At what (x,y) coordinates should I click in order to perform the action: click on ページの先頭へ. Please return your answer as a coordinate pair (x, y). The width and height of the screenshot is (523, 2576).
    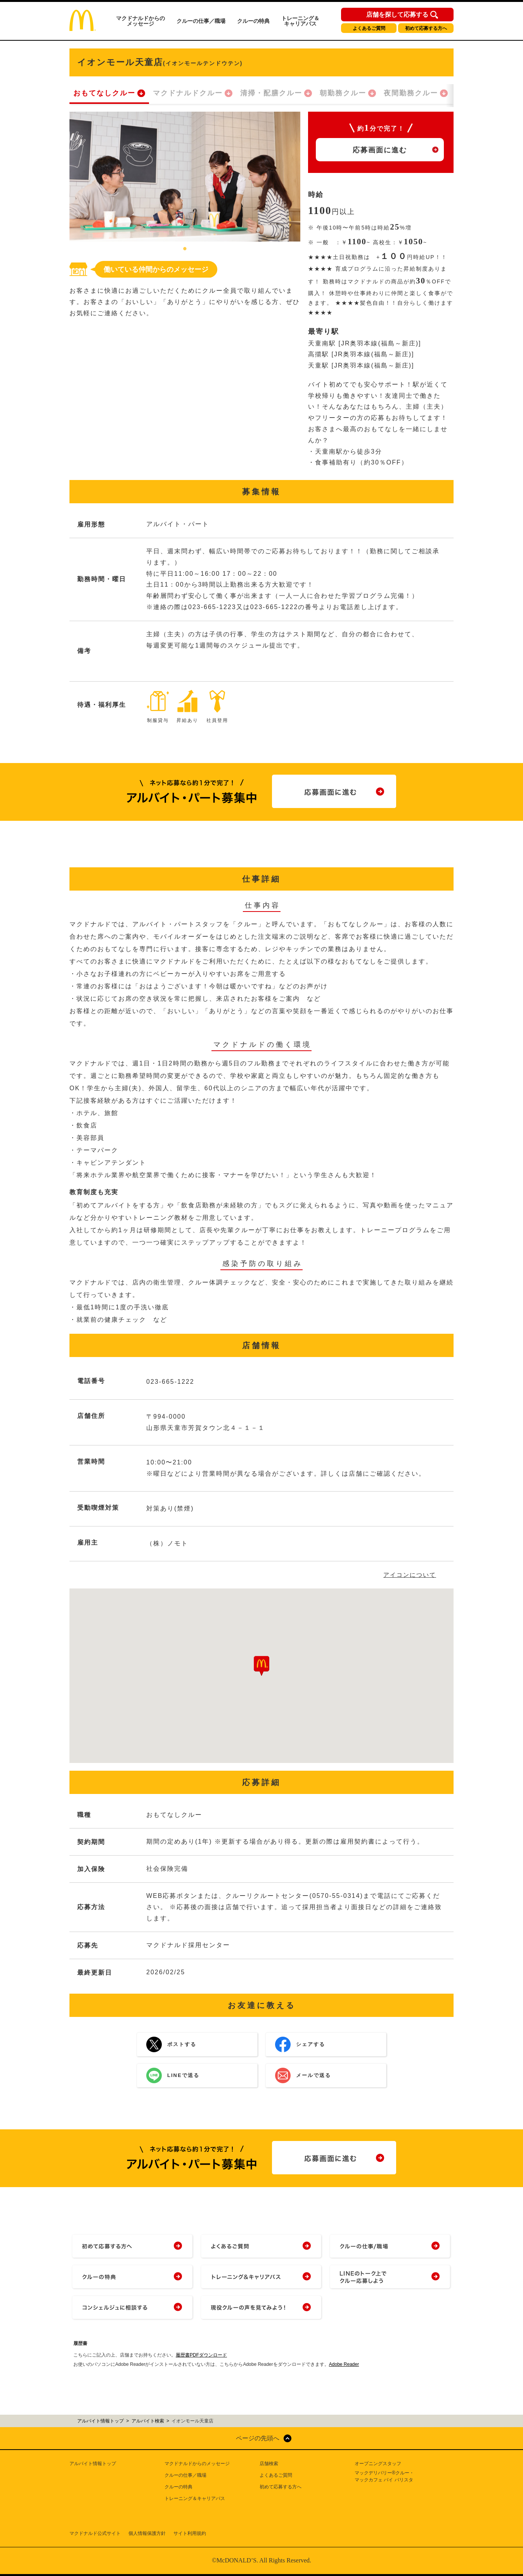
    Looking at the image, I should click on (257, 2438).